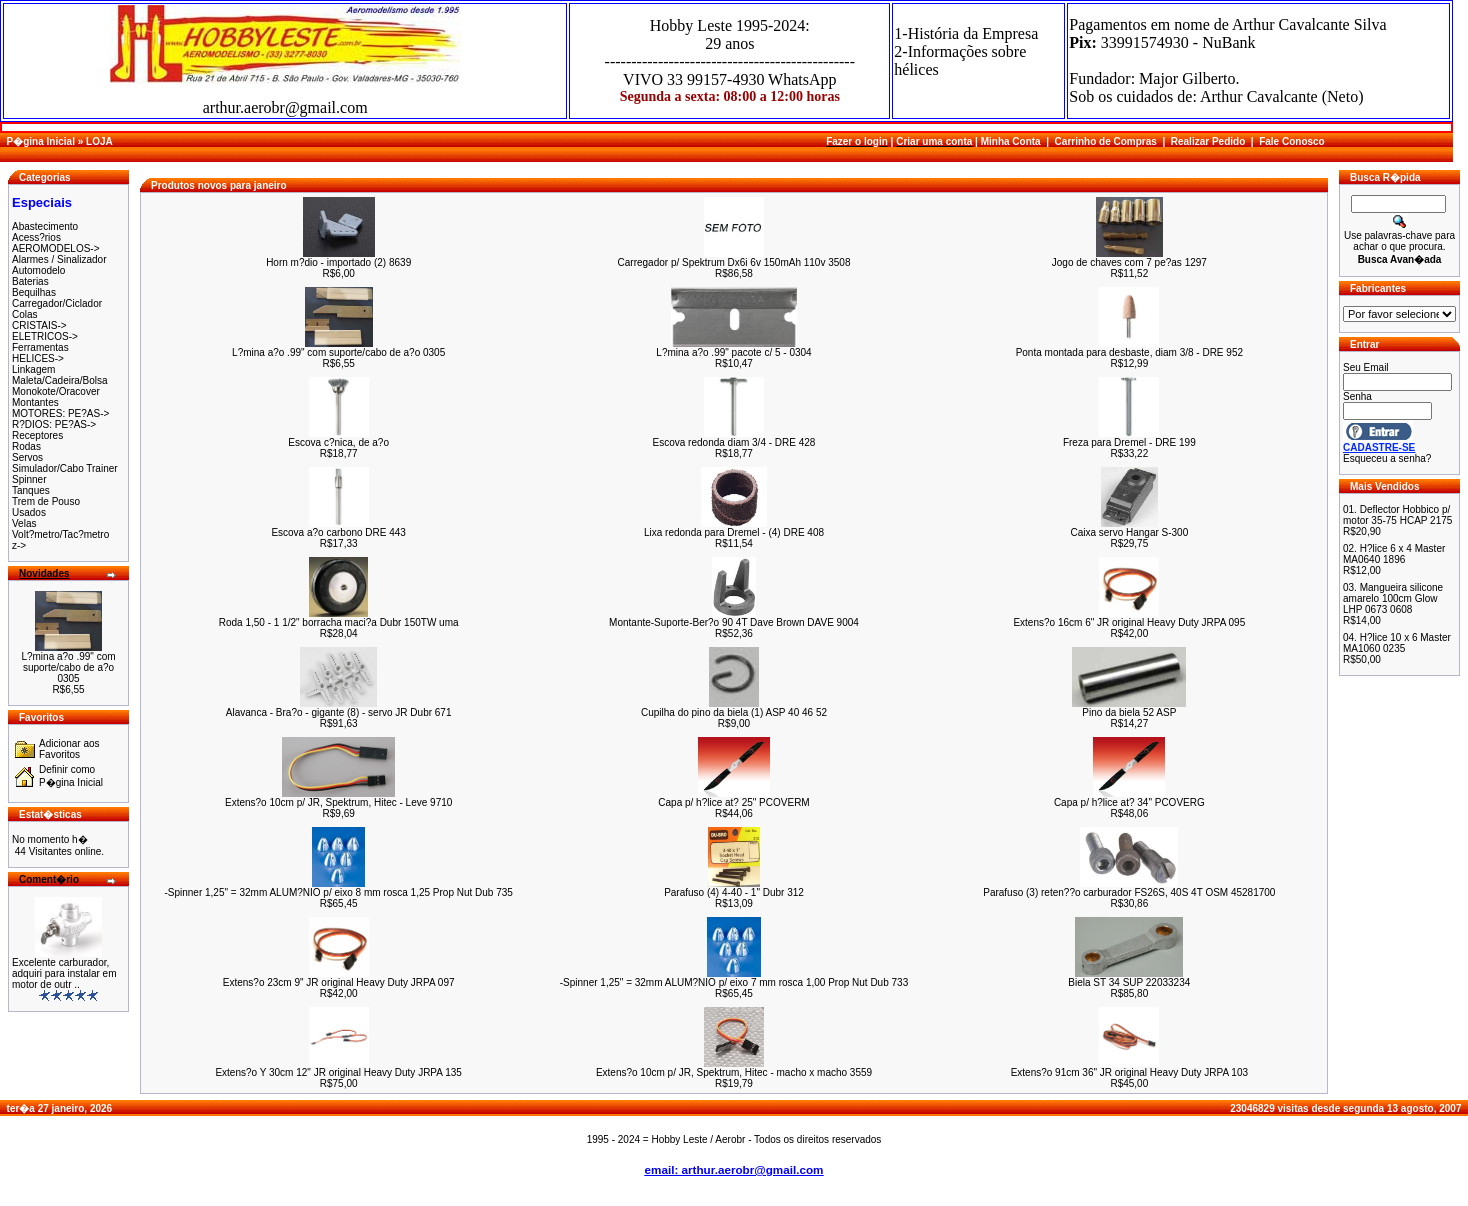 This screenshot has height=1206, width=1468. What do you see at coordinates (1397, 643) in the screenshot?
I see `H?lice 10 x 6 Master MA1060 0235` at bounding box center [1397, 643].